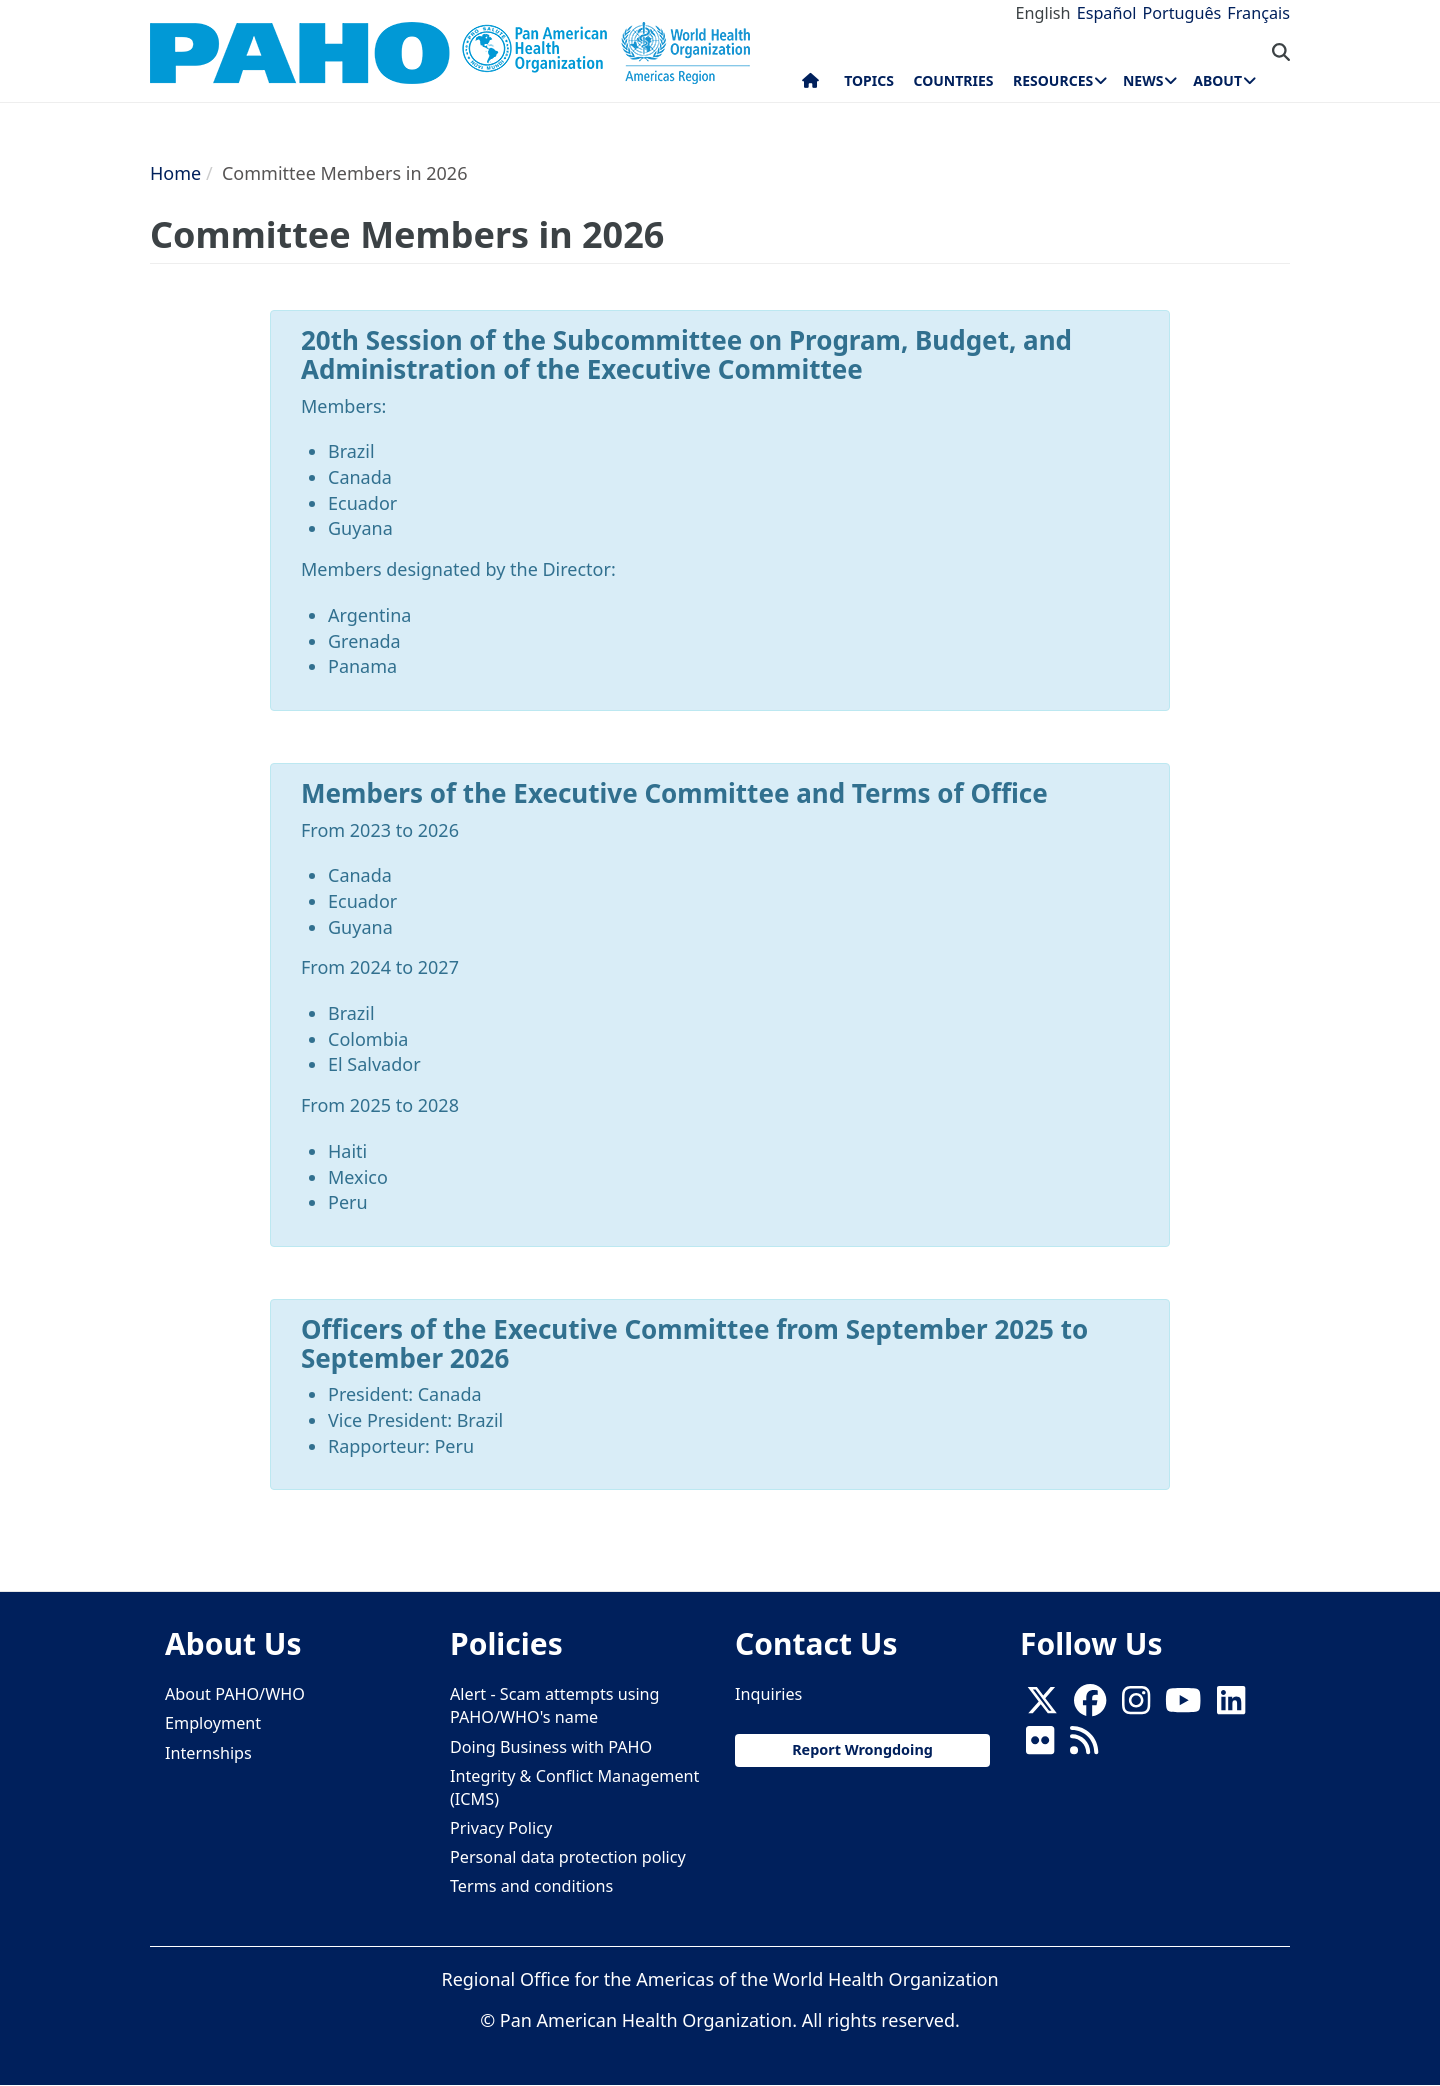 The image size is (1440, 2086). Describe the element at coordinates (1053, 80) in the screenshot. I see `Resources [menuitem]` at that location.